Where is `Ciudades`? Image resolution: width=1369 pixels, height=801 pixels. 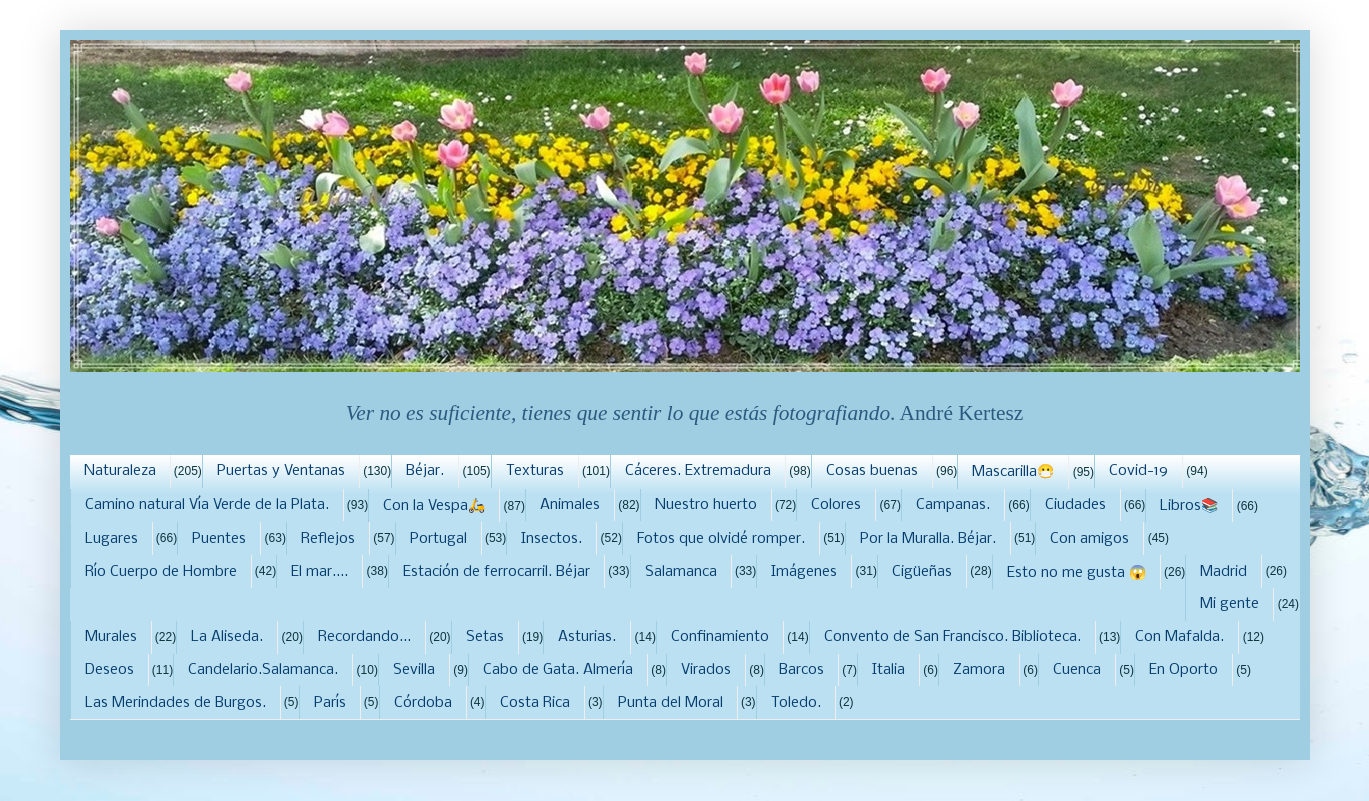
Ciudades is located at coordinates (1075, 505).